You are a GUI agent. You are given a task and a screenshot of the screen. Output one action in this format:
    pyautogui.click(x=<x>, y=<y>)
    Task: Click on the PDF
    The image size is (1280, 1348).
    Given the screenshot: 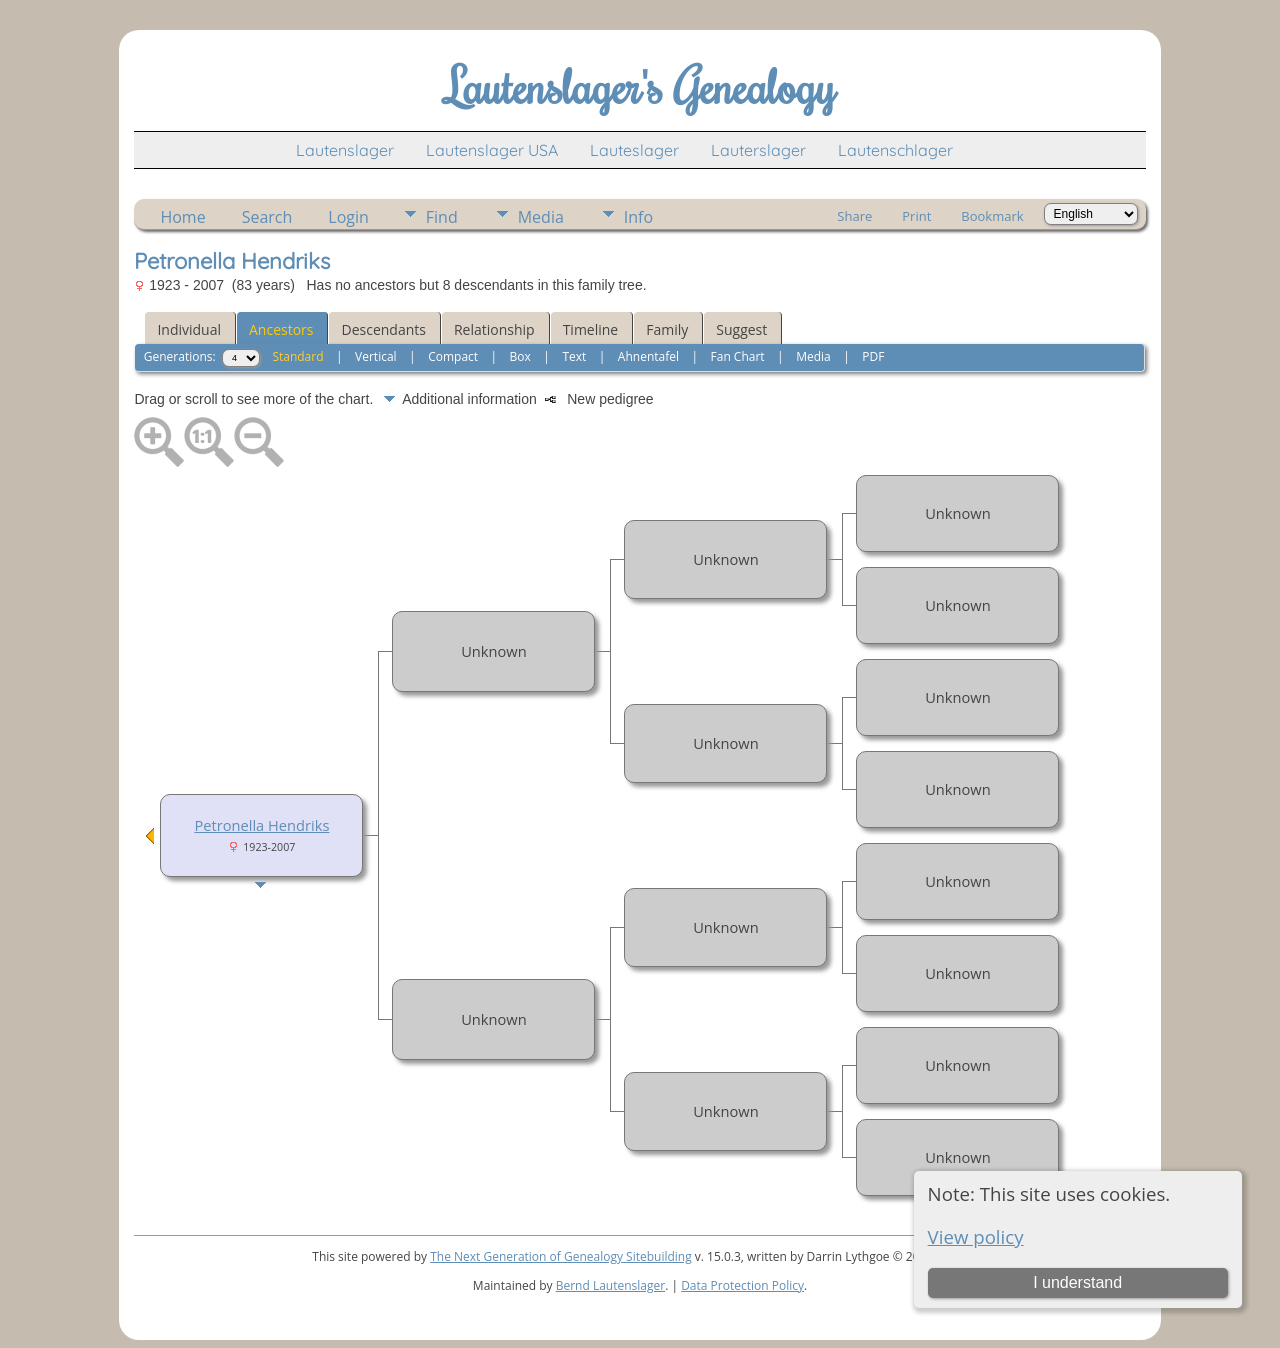 What is the action you would take?
    pyautogui.click(x=873, y=356)
    